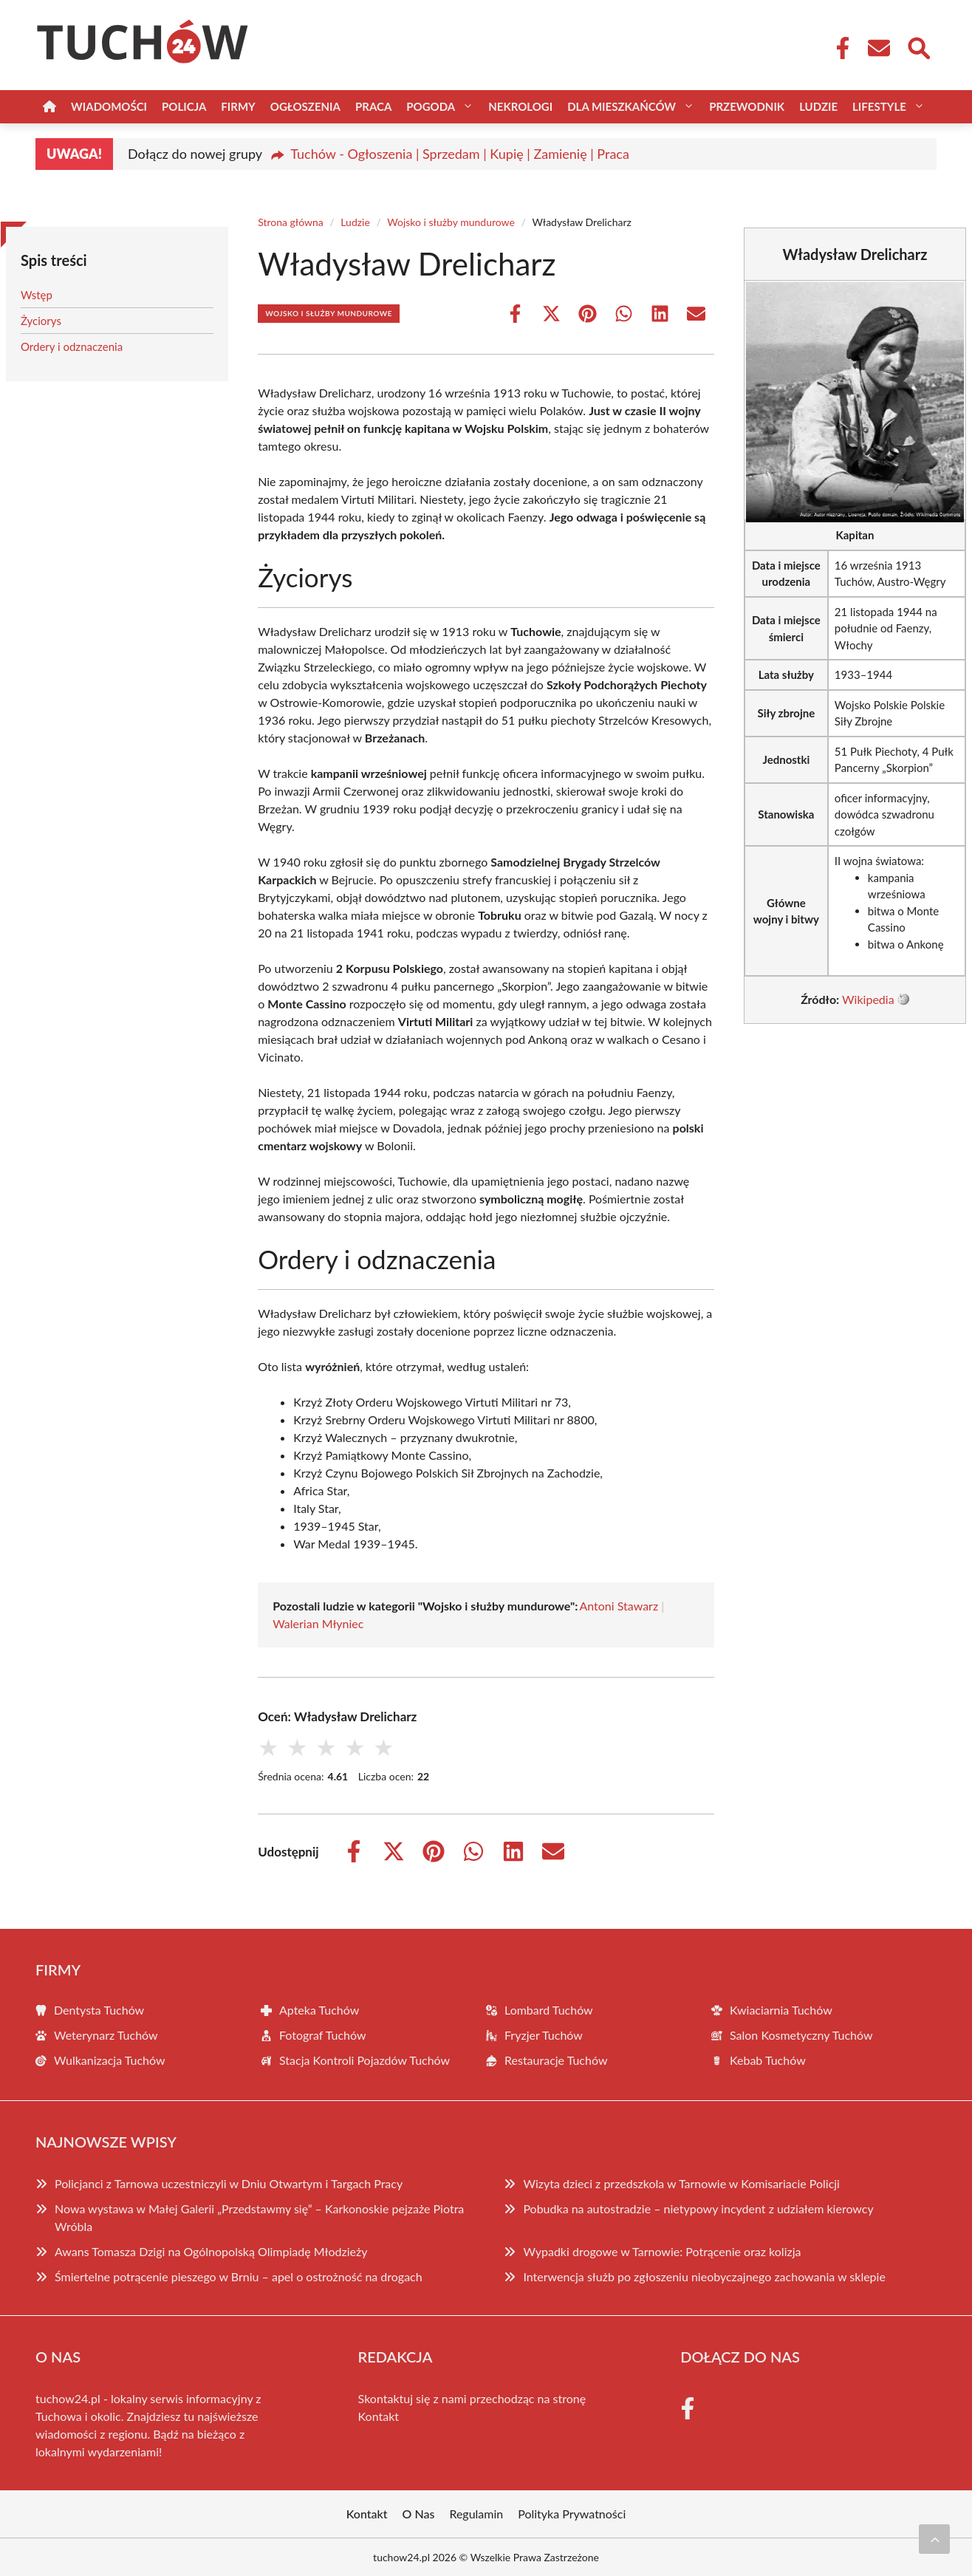 Image resolution: width=972 pixels, height=2576 pixels. Describe the element at coordinates (838, 48) in the screenshot. I see `[Facebook Fanpage]` at that location.